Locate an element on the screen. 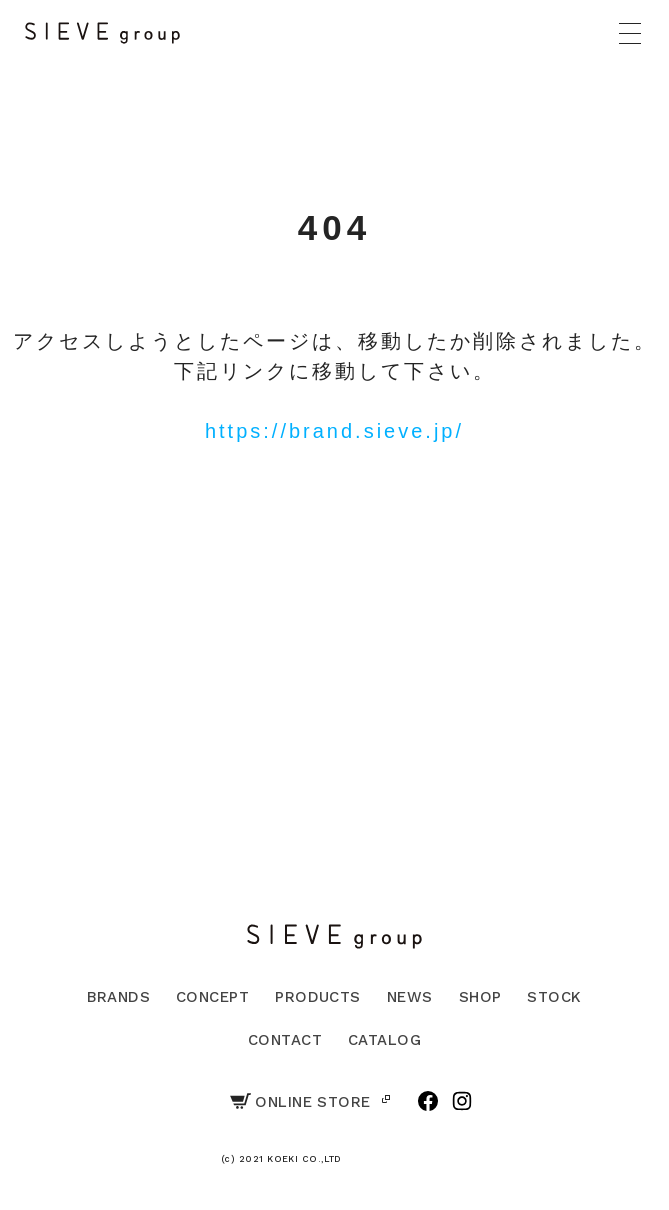 The width and height of the screenshot is (669, 1210). SHOP is located at coordinates (480, 997).